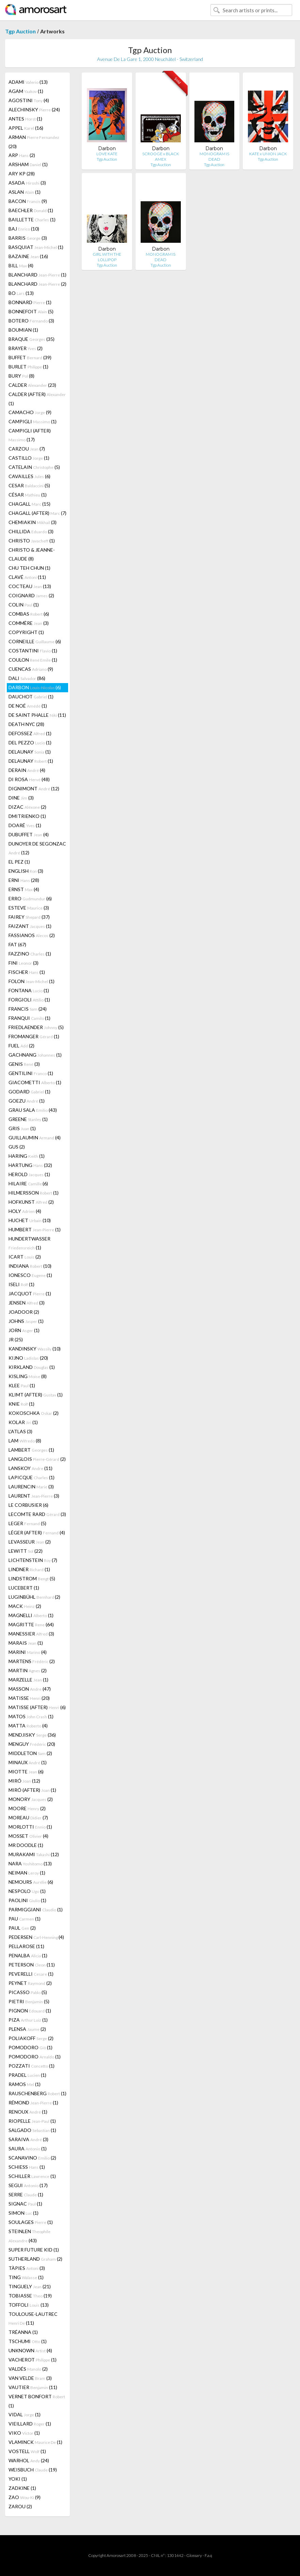  What do you see at coordinates (28, 706) in the screenshot?
I see `DE NOÉ (1)` at bounding box center [28, 706].